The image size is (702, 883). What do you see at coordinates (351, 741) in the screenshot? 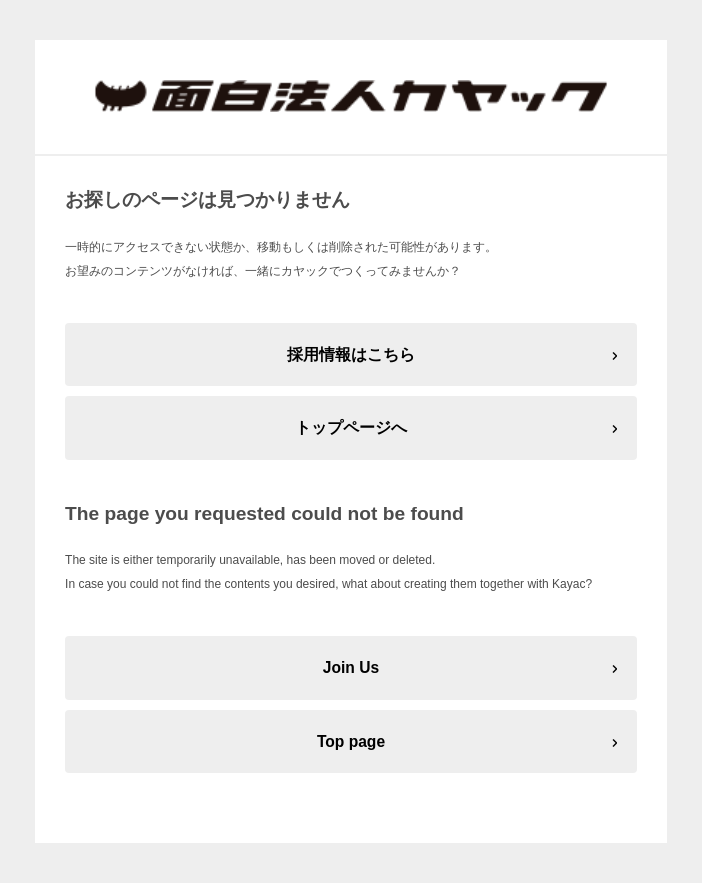
I see `Top page` at bounding box center [351, 741].